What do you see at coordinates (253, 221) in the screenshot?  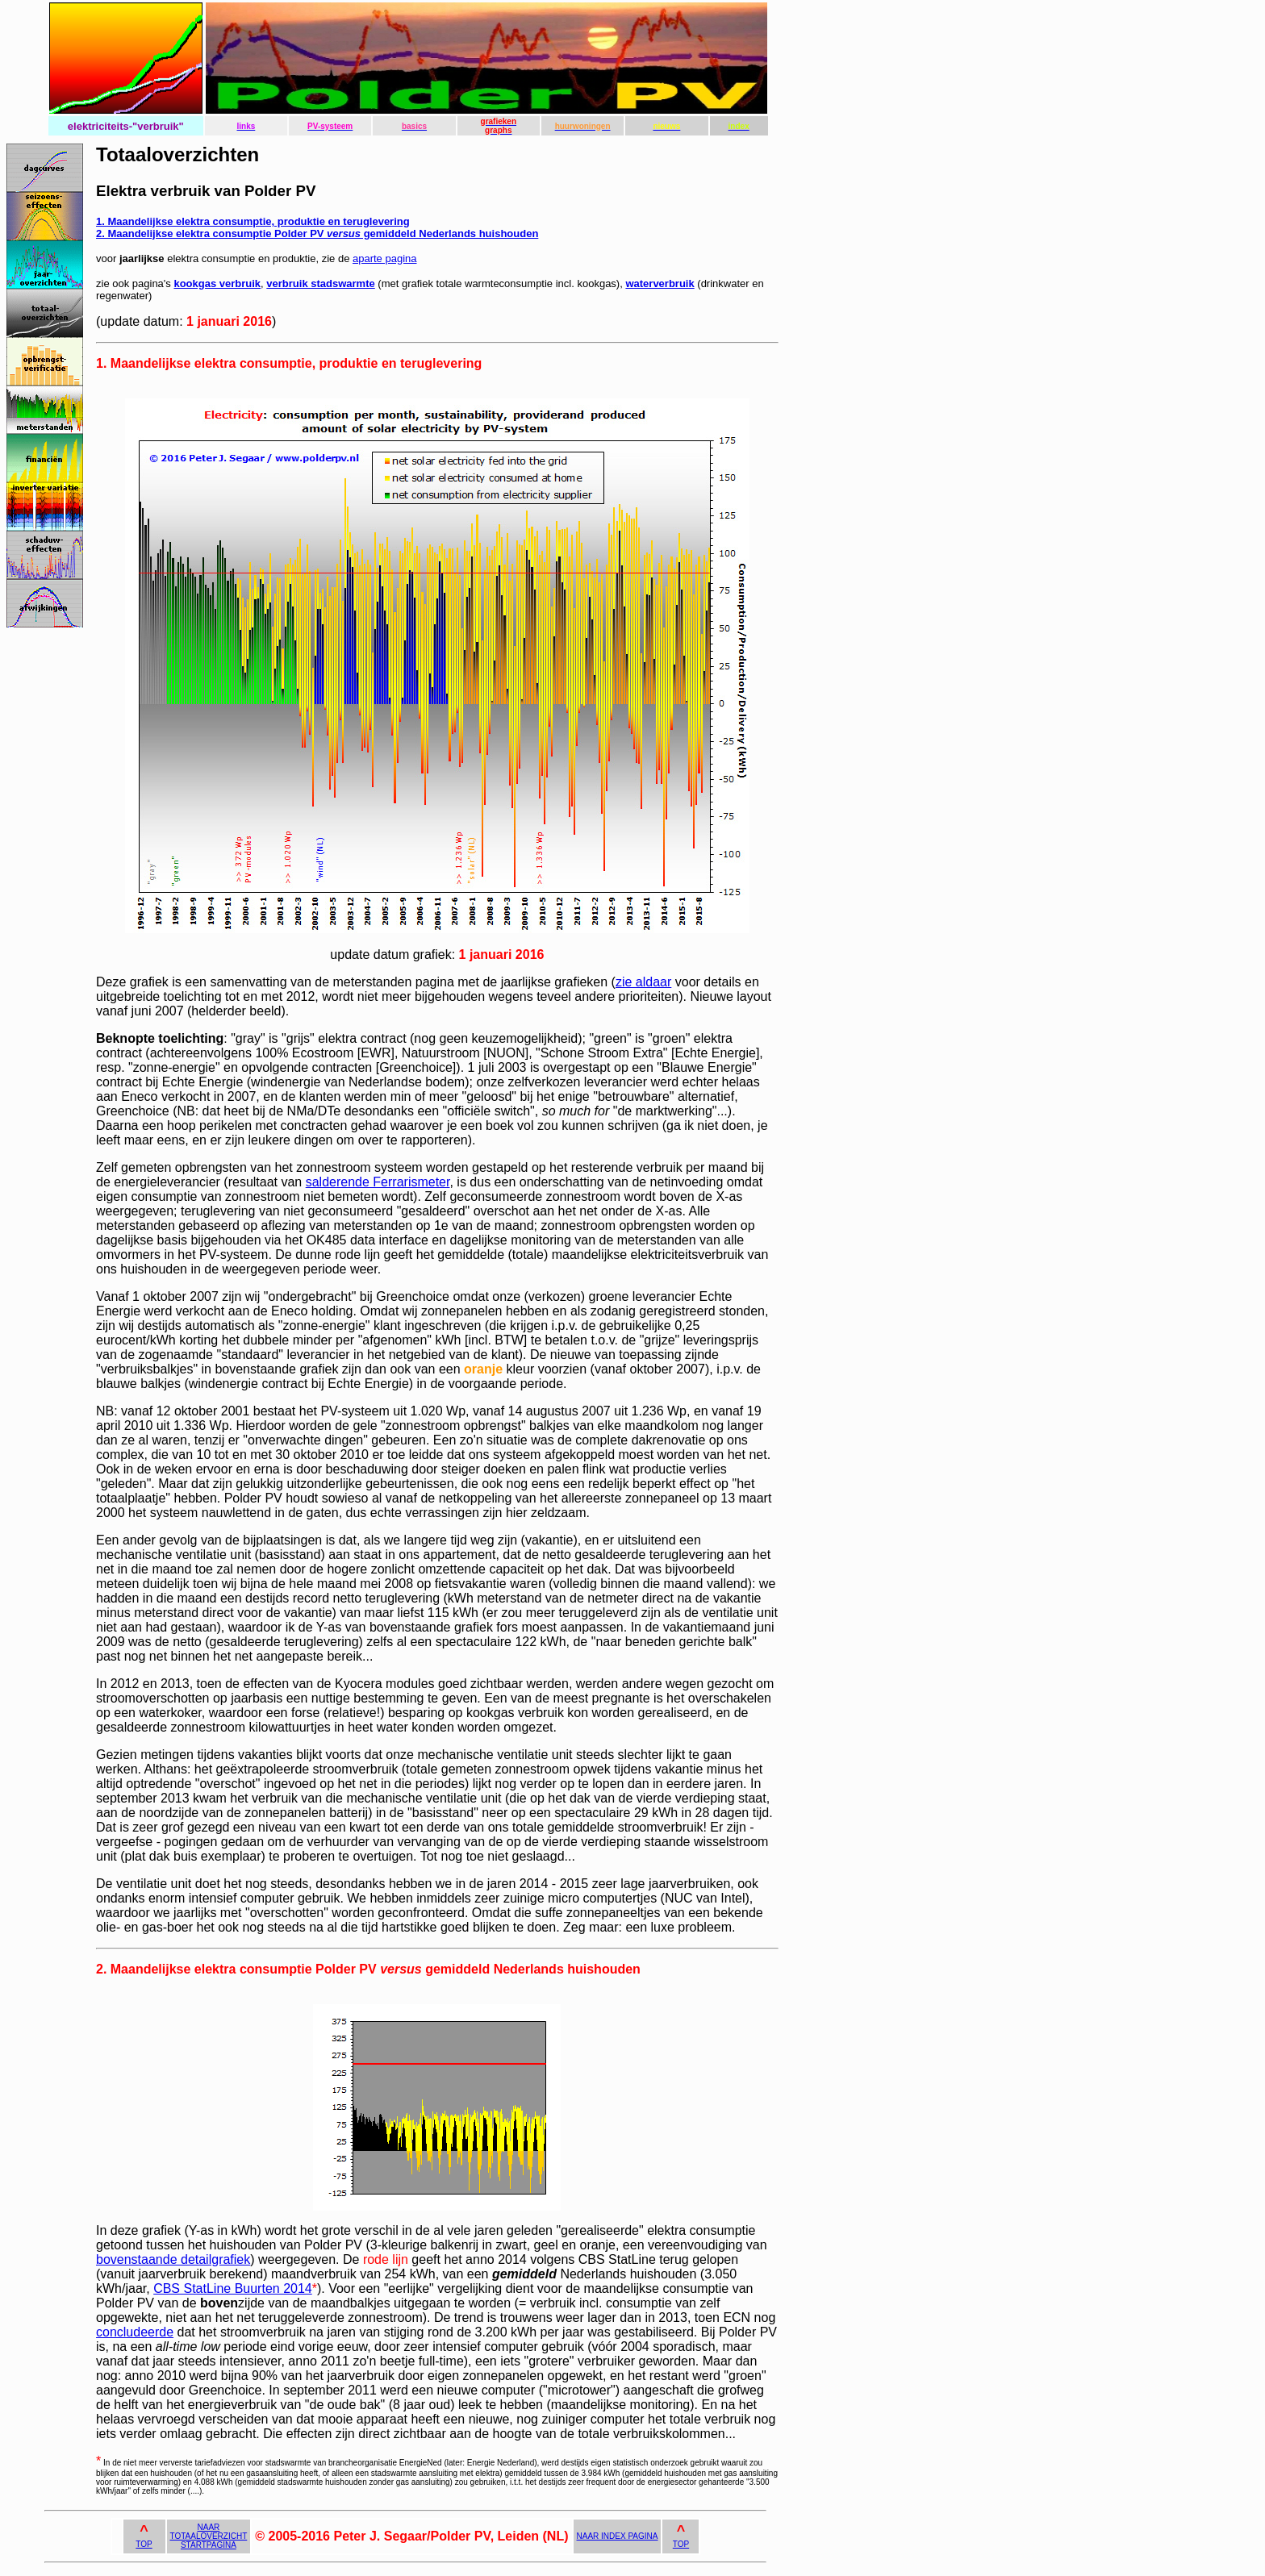 I see `1. Maandelijkse elektra consumptie, produktie en teruglevering` at bounding box center [253, 221].